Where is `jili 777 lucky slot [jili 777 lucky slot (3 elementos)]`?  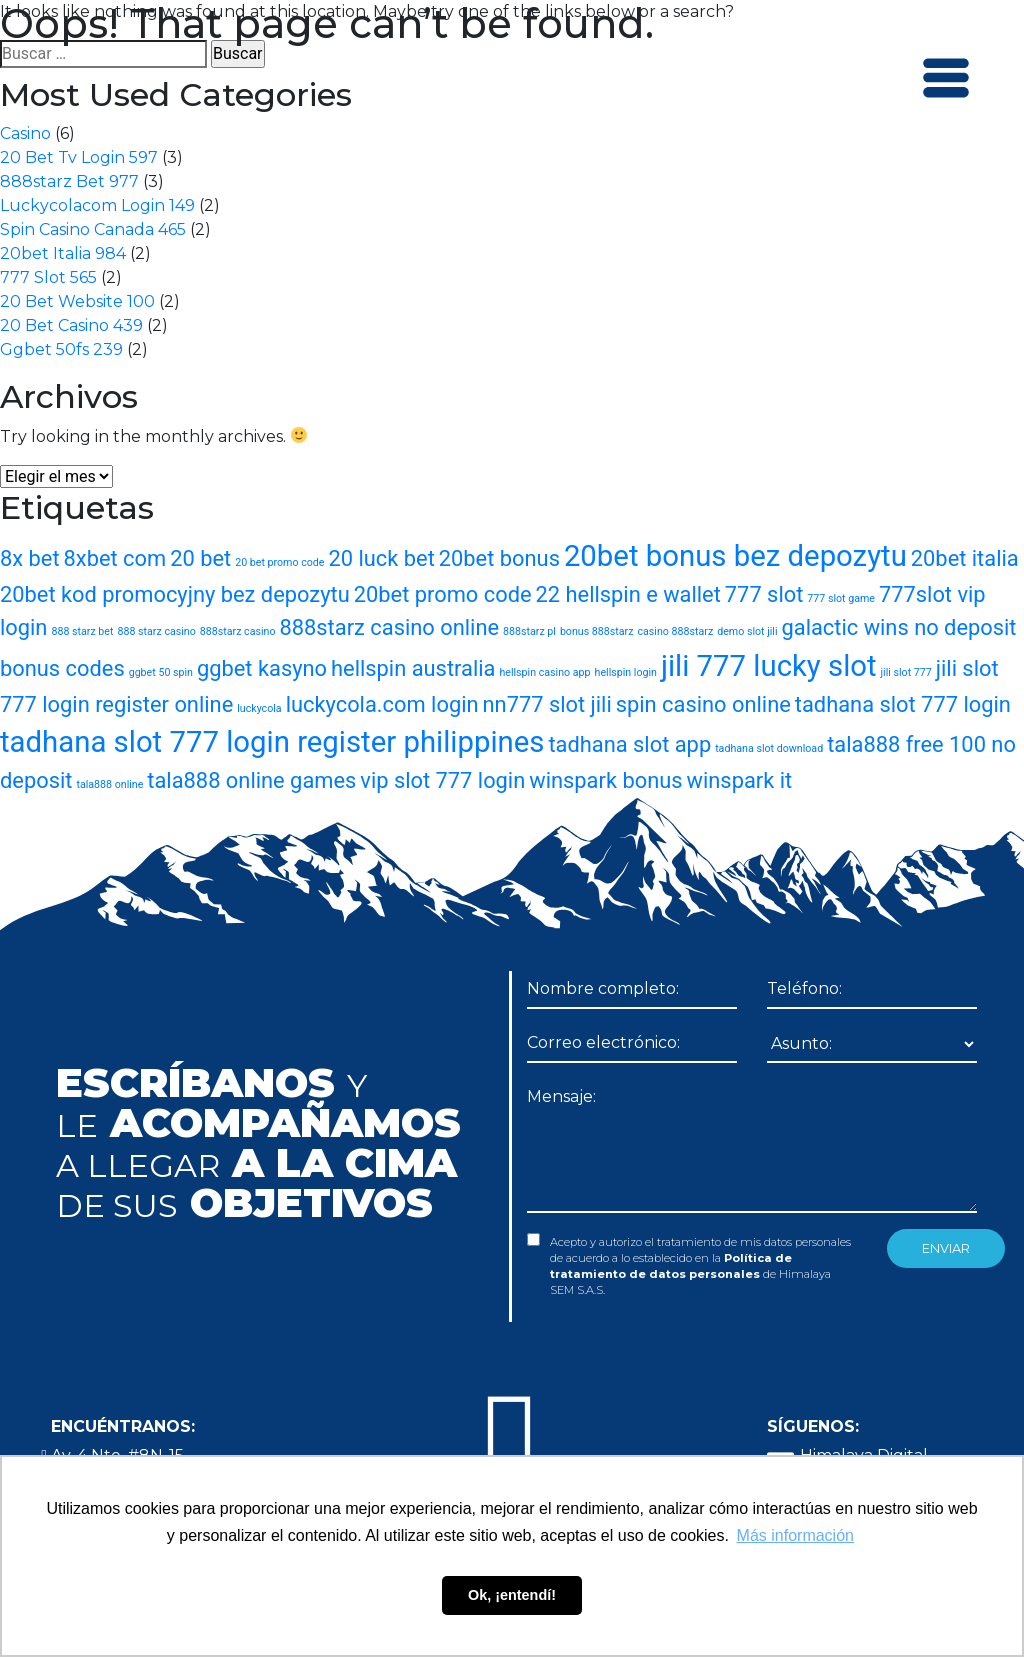
jili 777 lucky slot [jili 777 lucky slot (3 elementos)] is located at coordinates (769, 666).